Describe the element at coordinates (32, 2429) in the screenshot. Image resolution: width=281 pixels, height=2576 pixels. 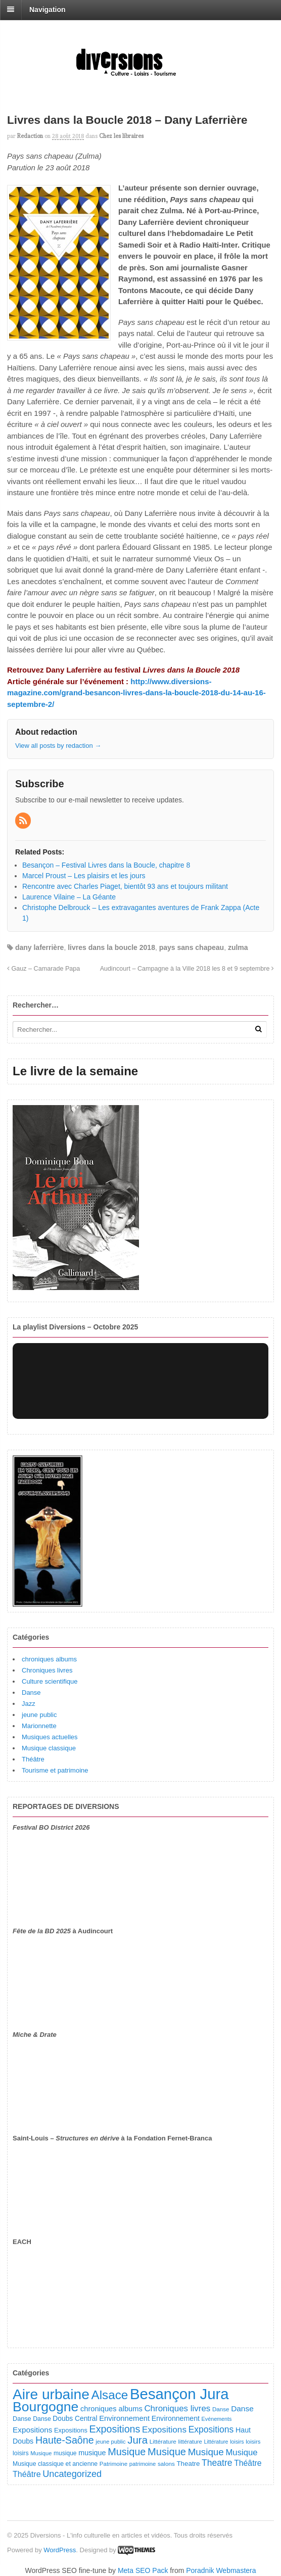
I see `Expositions [Expositions (182 éléments)]` at that location.